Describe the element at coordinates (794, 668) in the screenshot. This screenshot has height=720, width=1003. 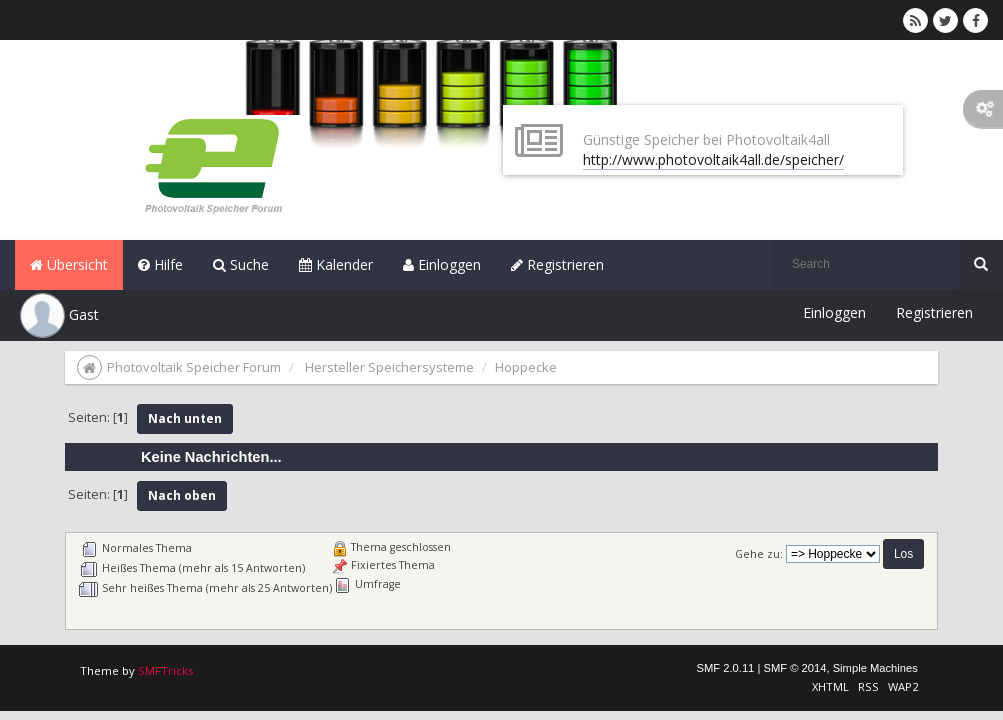
I see `SMF © 2014` at that location.